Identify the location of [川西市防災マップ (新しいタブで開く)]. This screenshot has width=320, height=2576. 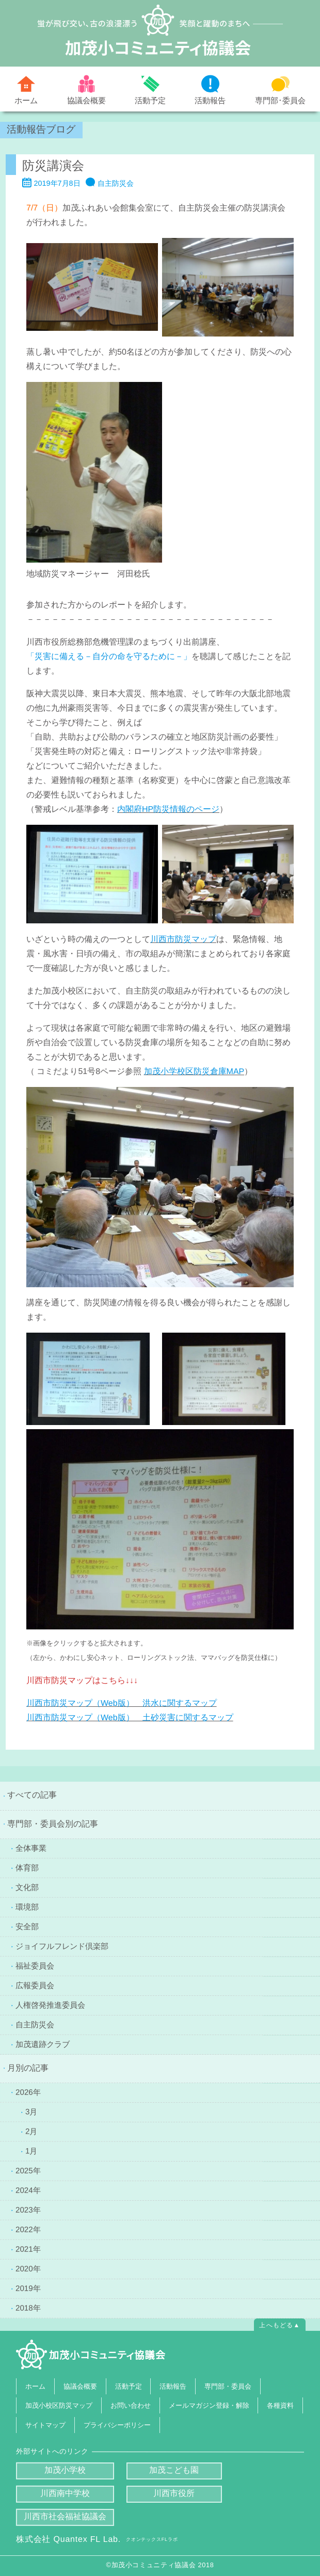
(183, 938).